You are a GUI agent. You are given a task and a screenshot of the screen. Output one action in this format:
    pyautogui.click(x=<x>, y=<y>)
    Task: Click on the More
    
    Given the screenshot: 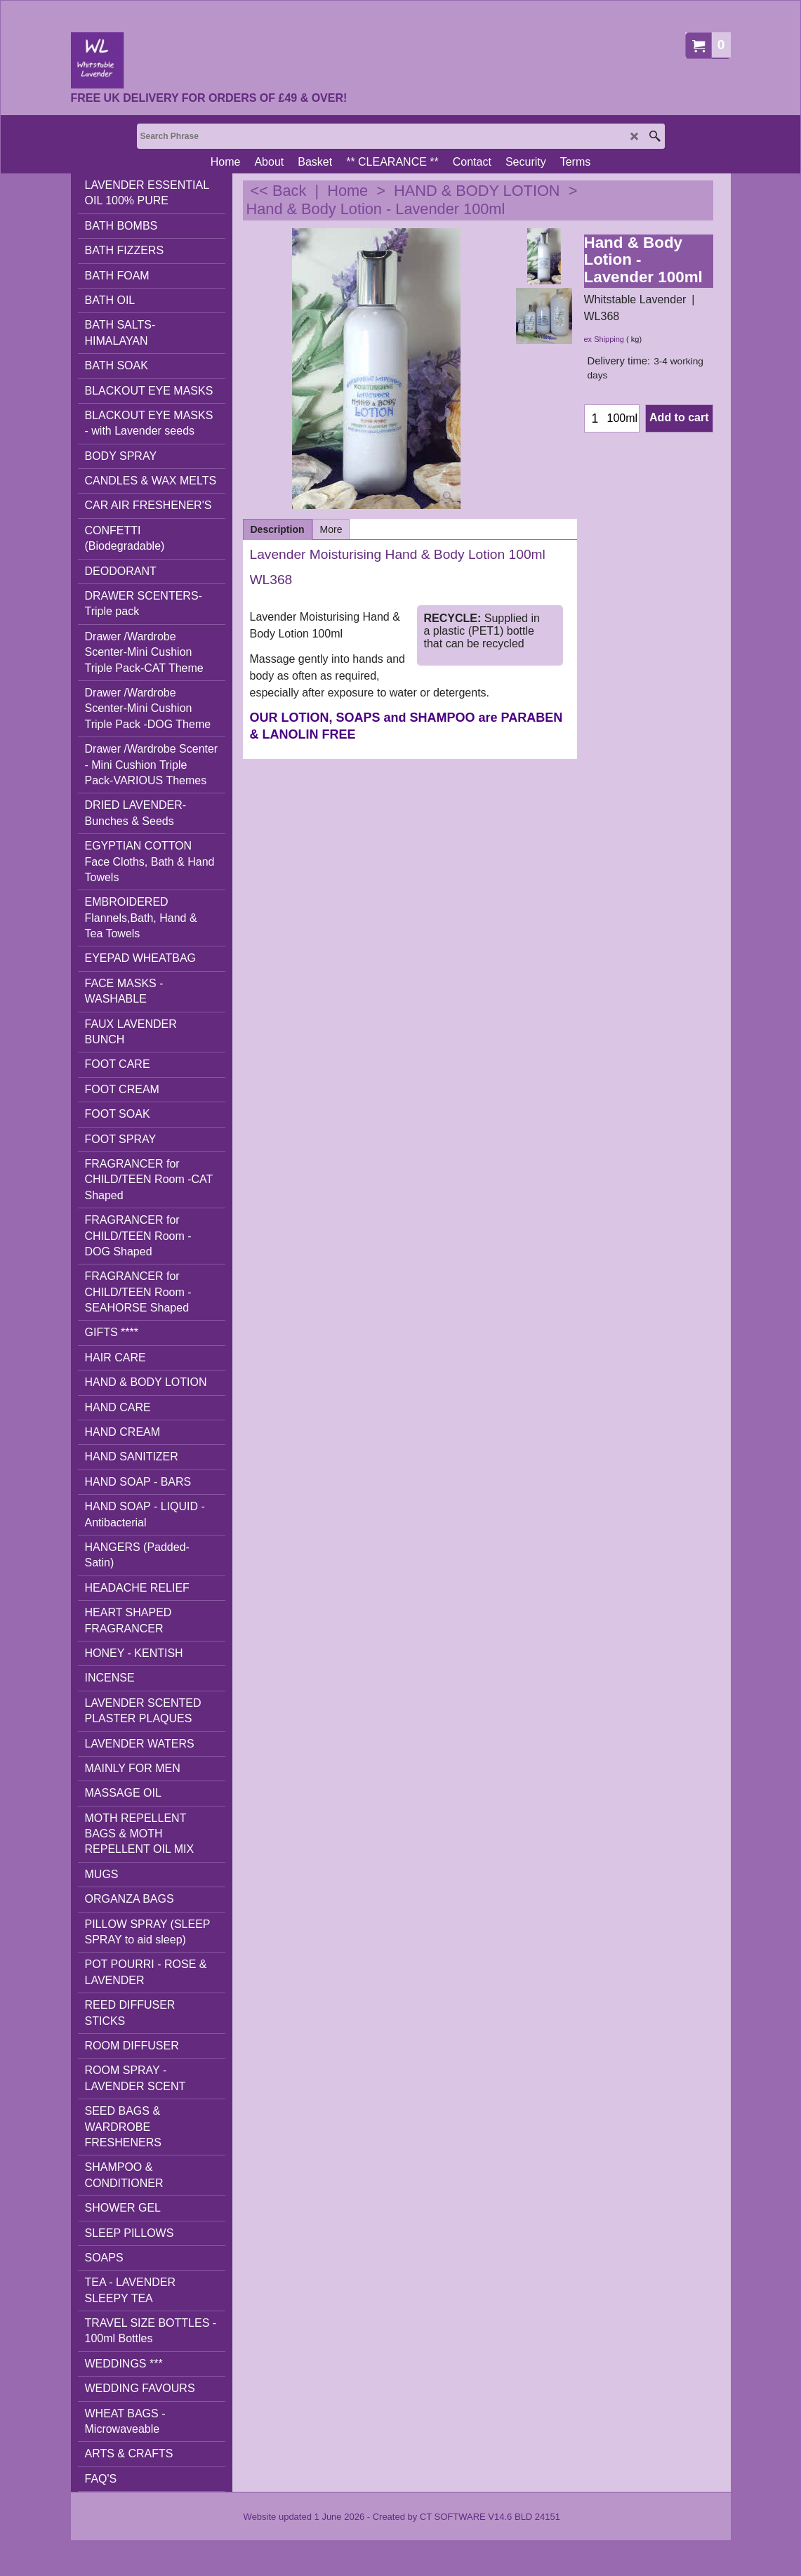 What is the action you would take?
    pyautogui.click(x=331, y=529)
    